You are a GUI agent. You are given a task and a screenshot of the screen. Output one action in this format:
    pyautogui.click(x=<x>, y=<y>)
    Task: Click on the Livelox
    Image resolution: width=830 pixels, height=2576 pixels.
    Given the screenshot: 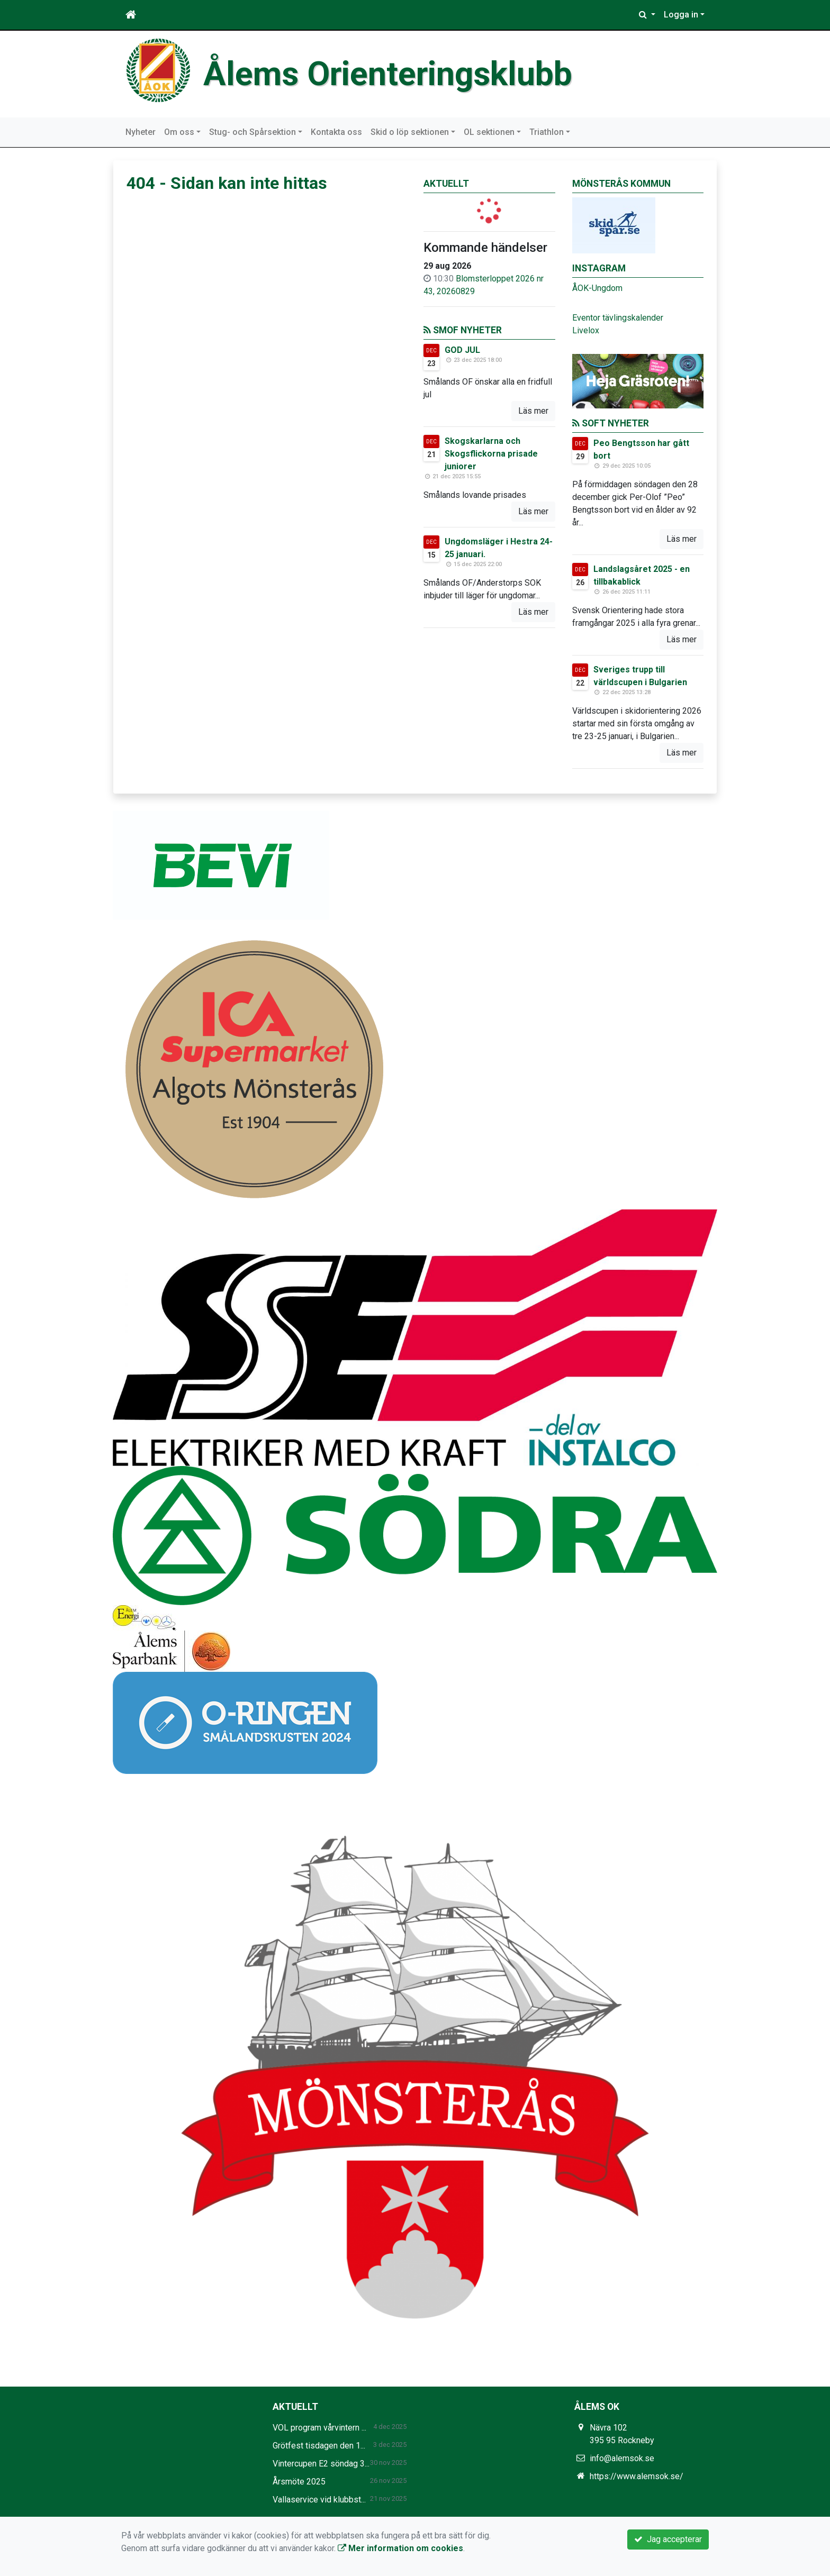 What is the action you would take?
    pyautogui.click(x=585, y=330)
    